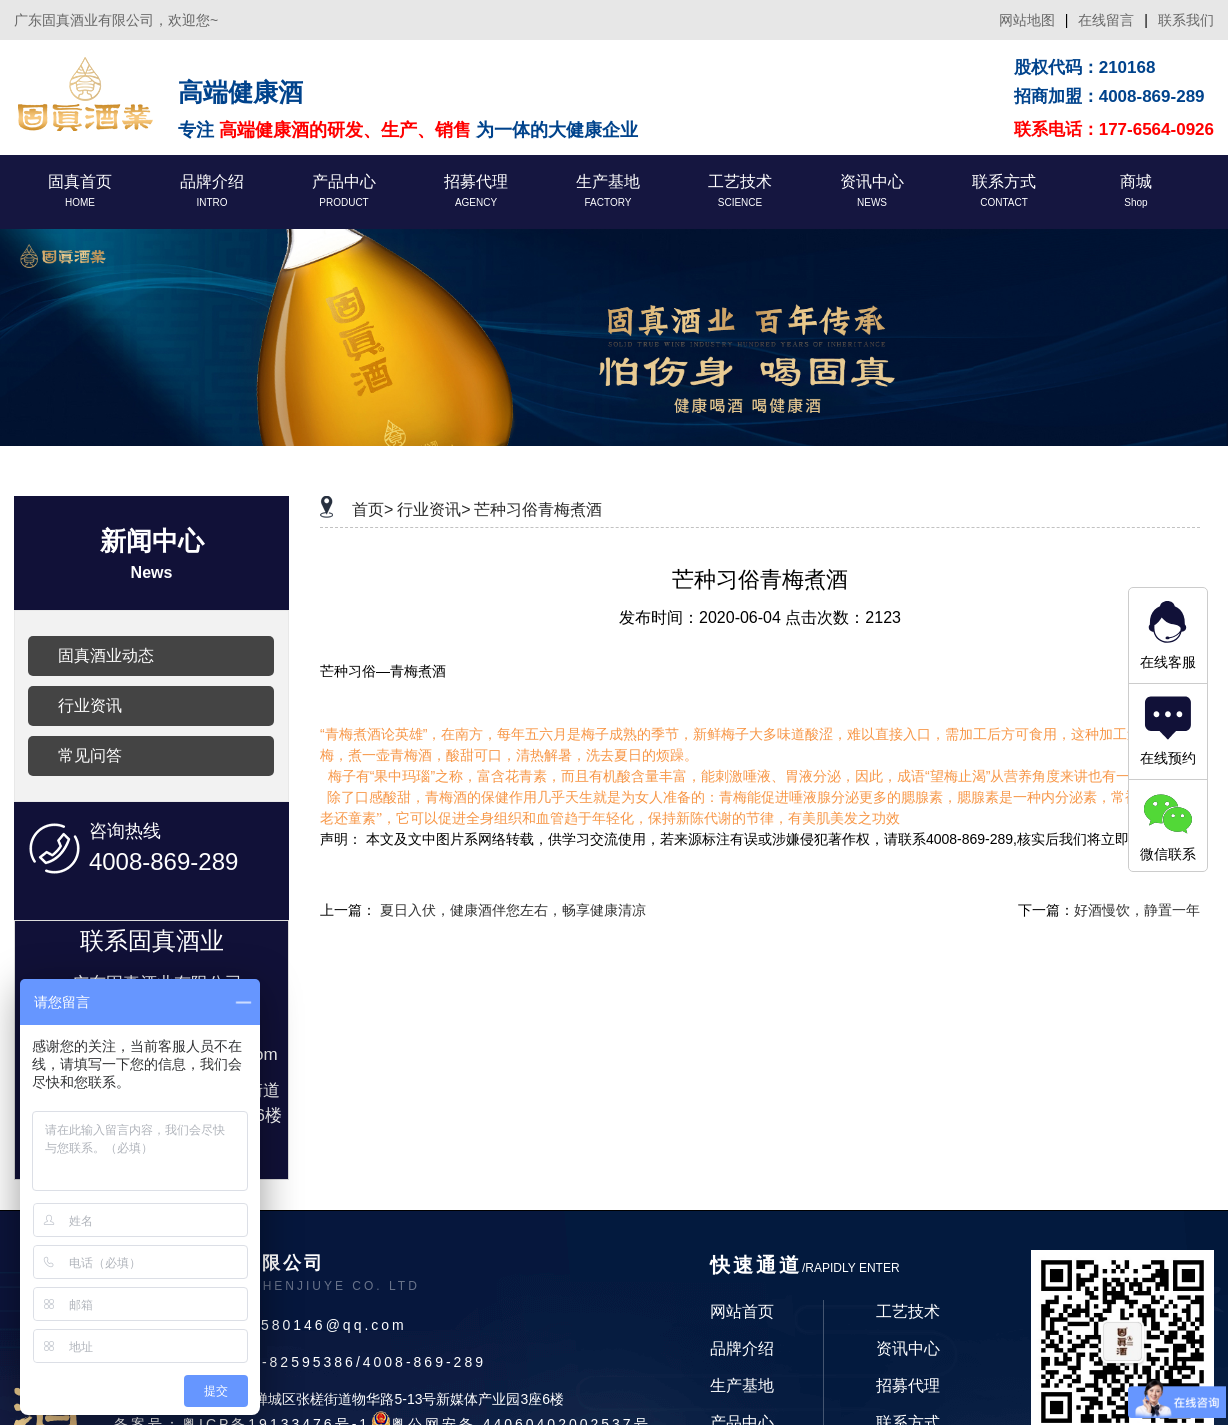  I want to click on 好酒慢饮，静置一年, so click(1137, 910).